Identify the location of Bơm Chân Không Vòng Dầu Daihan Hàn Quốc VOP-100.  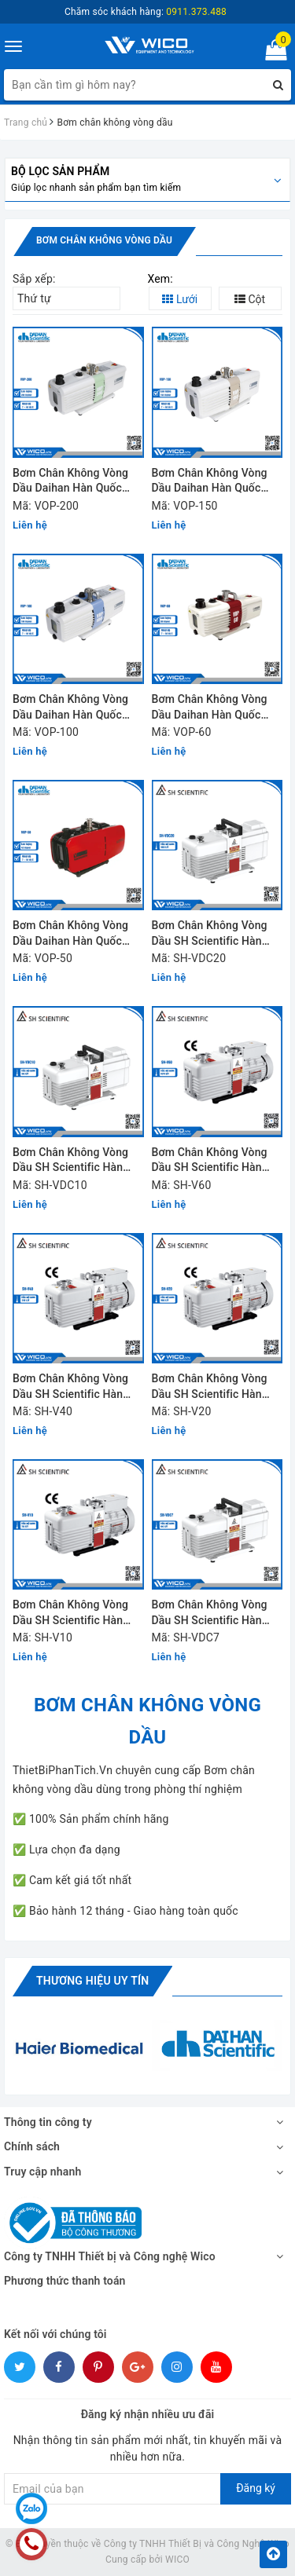
(70, 708).